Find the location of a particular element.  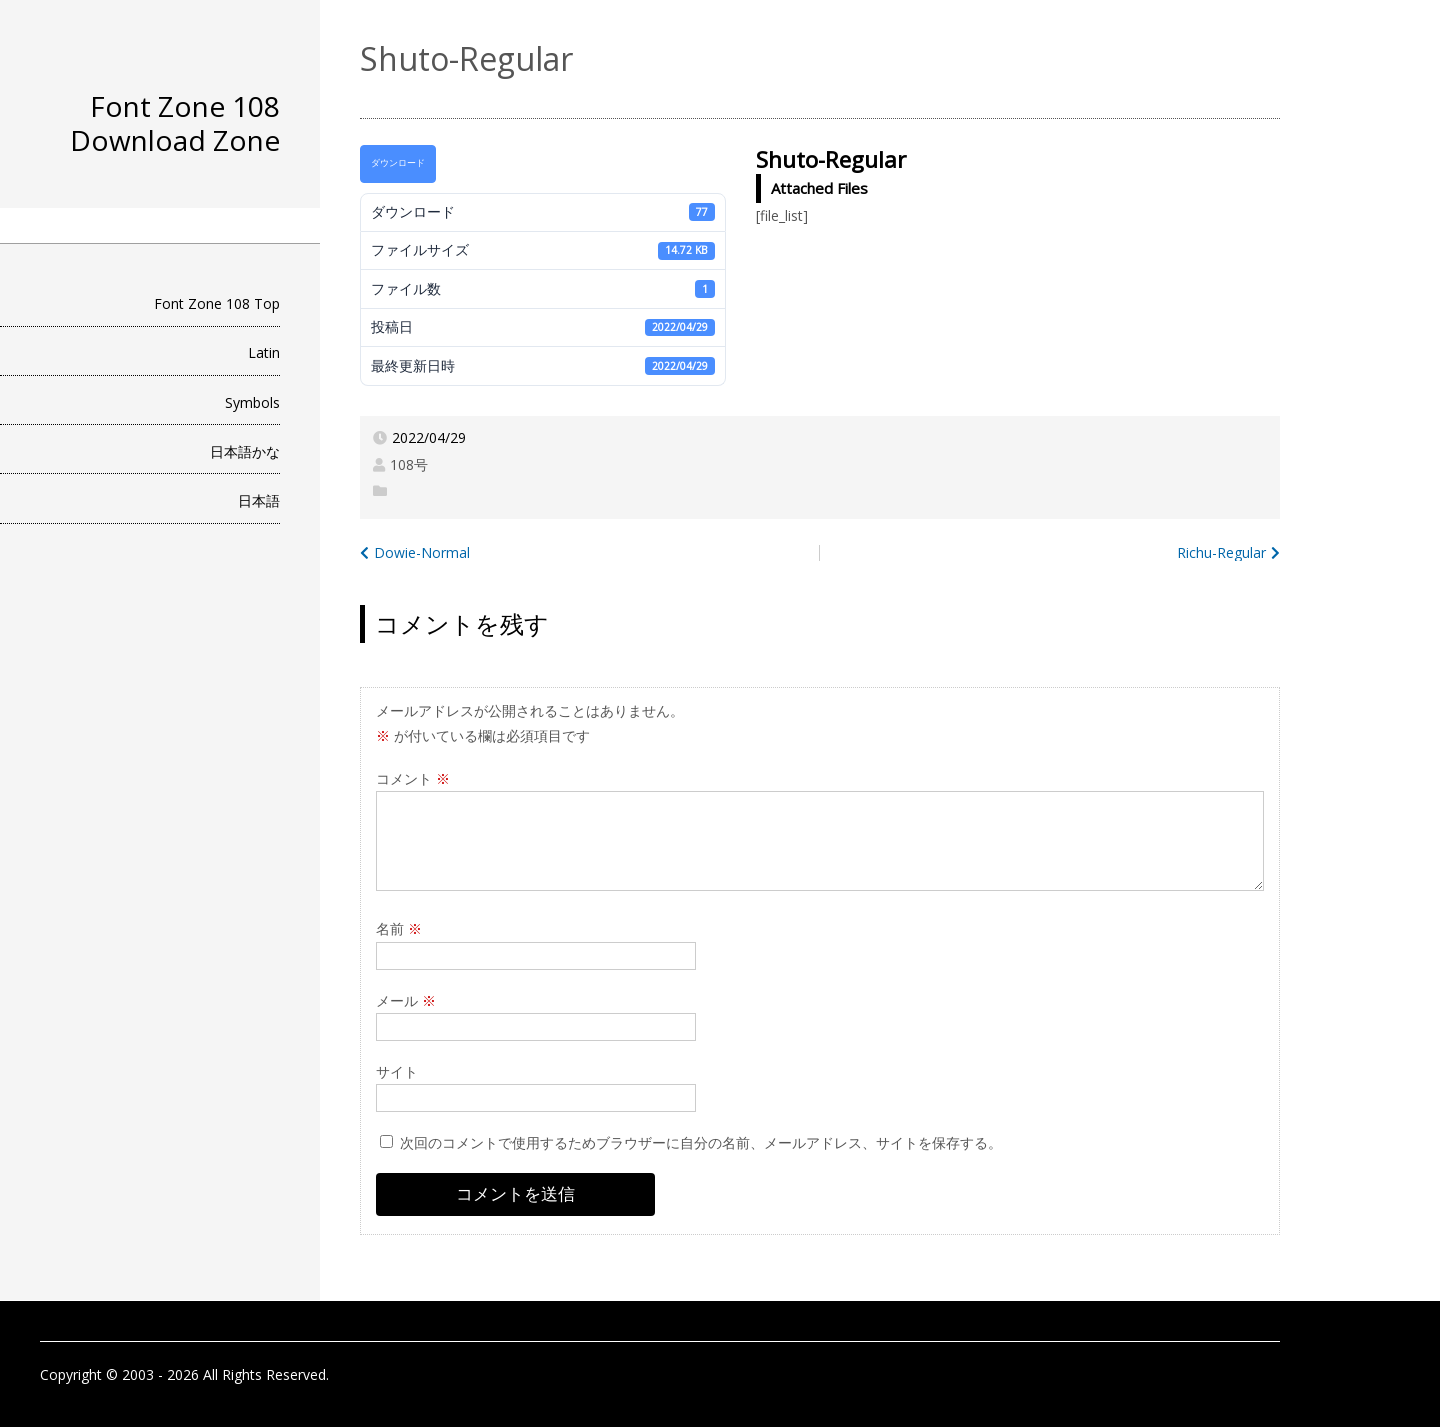

メール is located at coordinates (406, 1000).